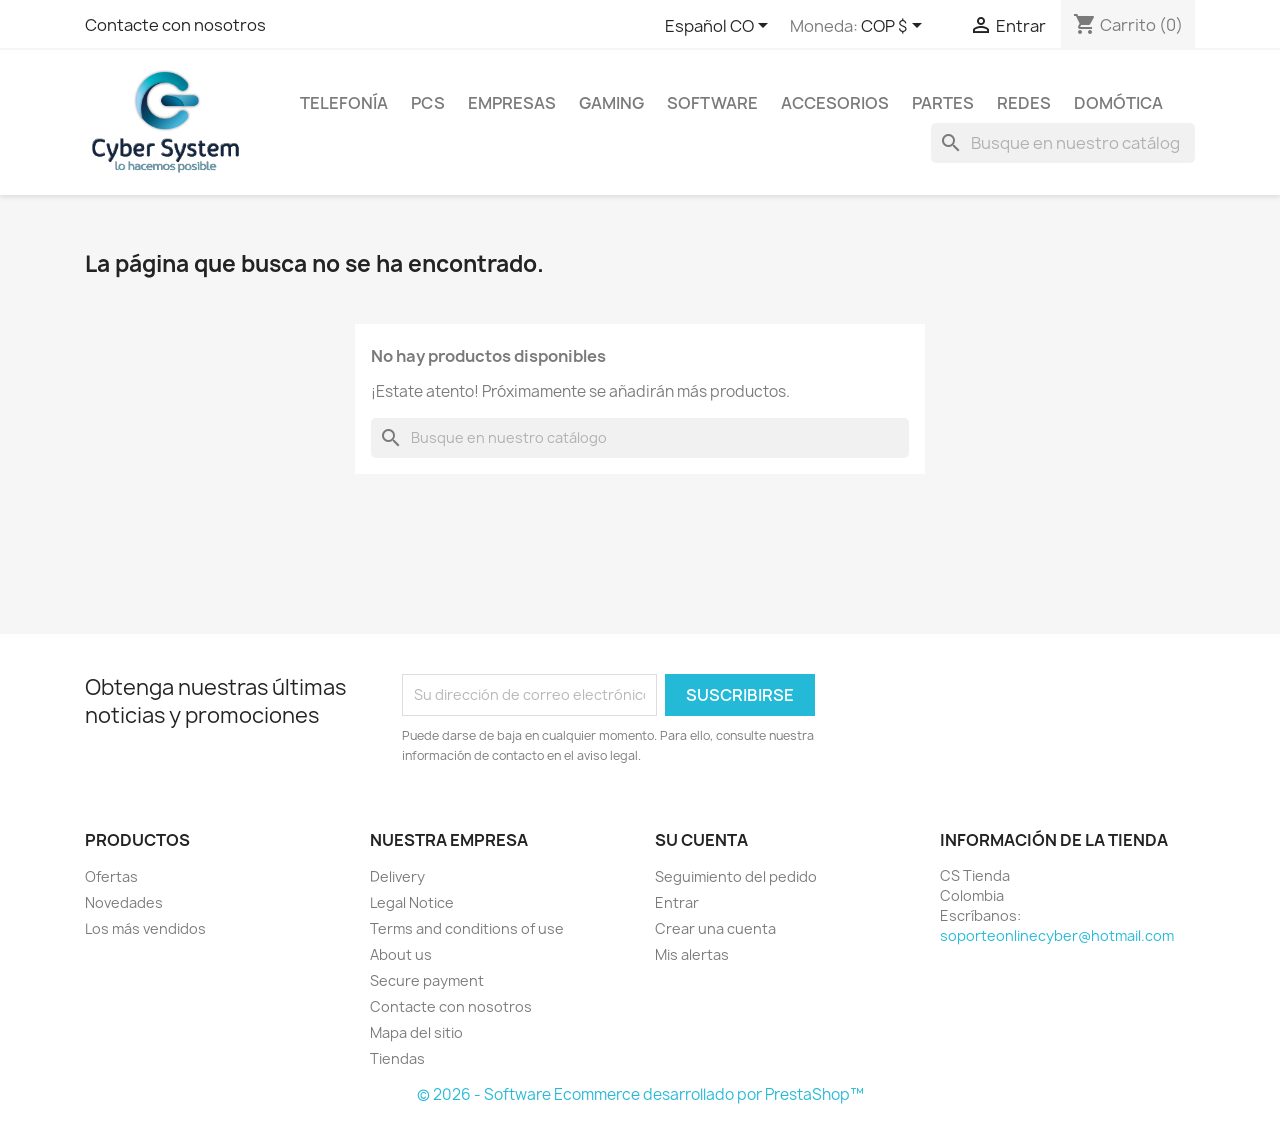 This screenshot has width=1280, height=1121. Describe the element at coordinates (397, 1058) in the screenshot. I see `Tiendas` at that location.